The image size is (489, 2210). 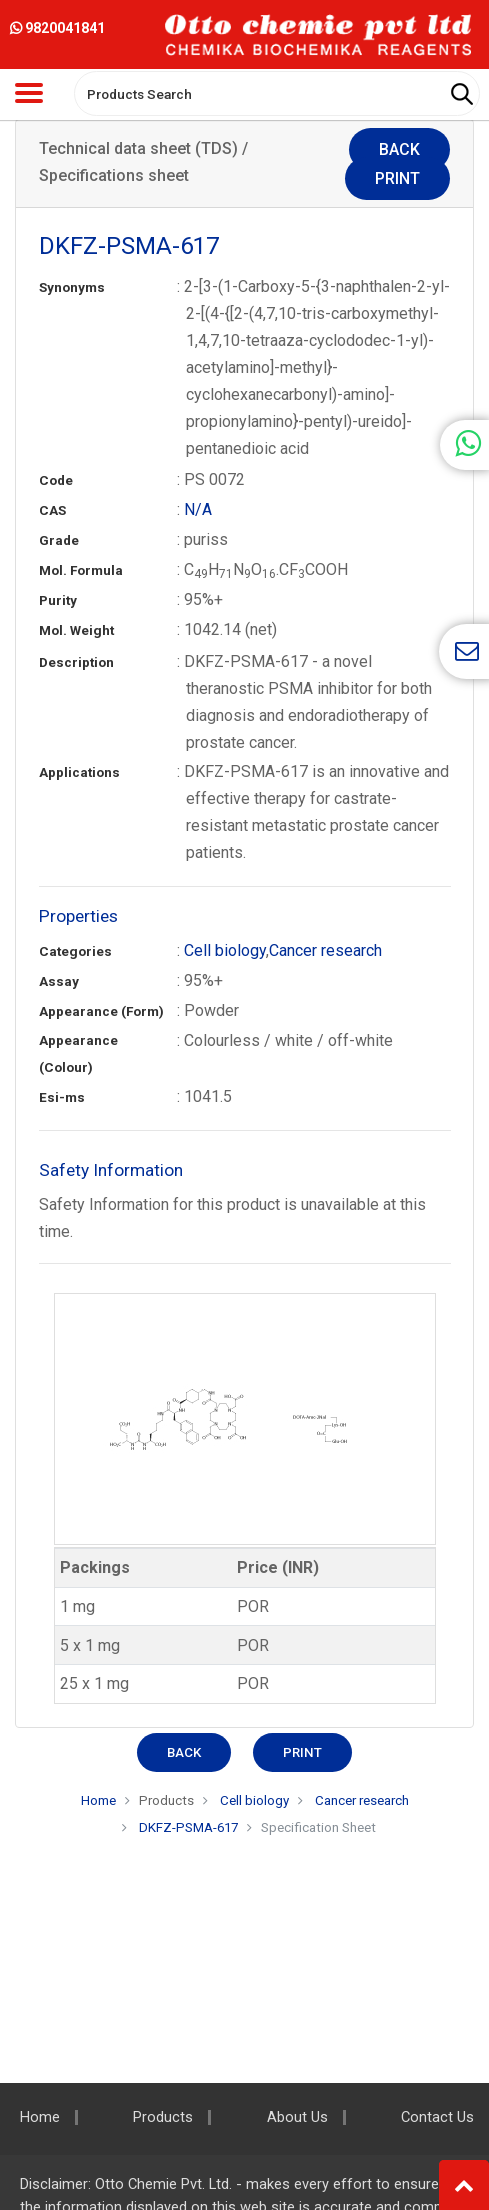 I want to click on Purity, so click(x=58, y=600).